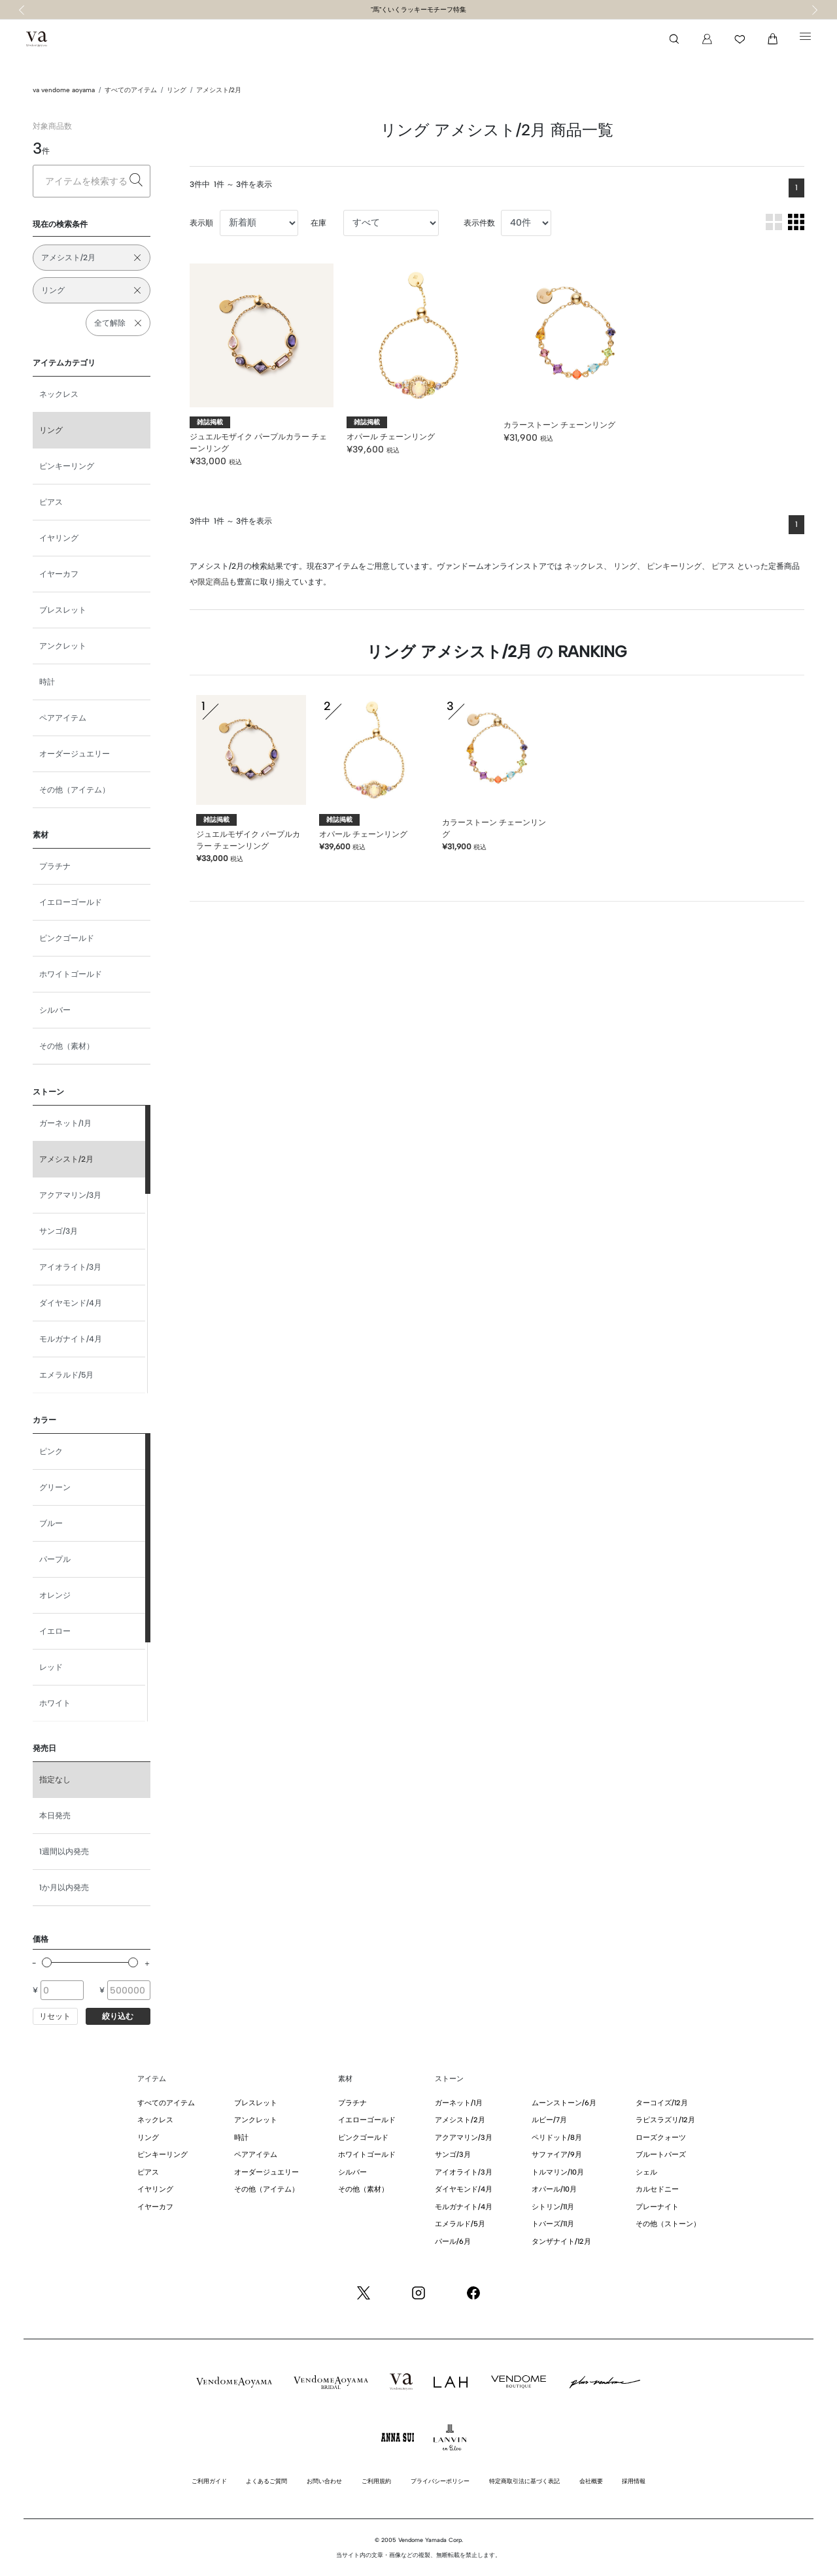 The width and height of the screenshot is (837, 2576). What do you see at coordinates (55, 866) in the screenshot?
I see `プラチナ` at bounding box center [55, 866].